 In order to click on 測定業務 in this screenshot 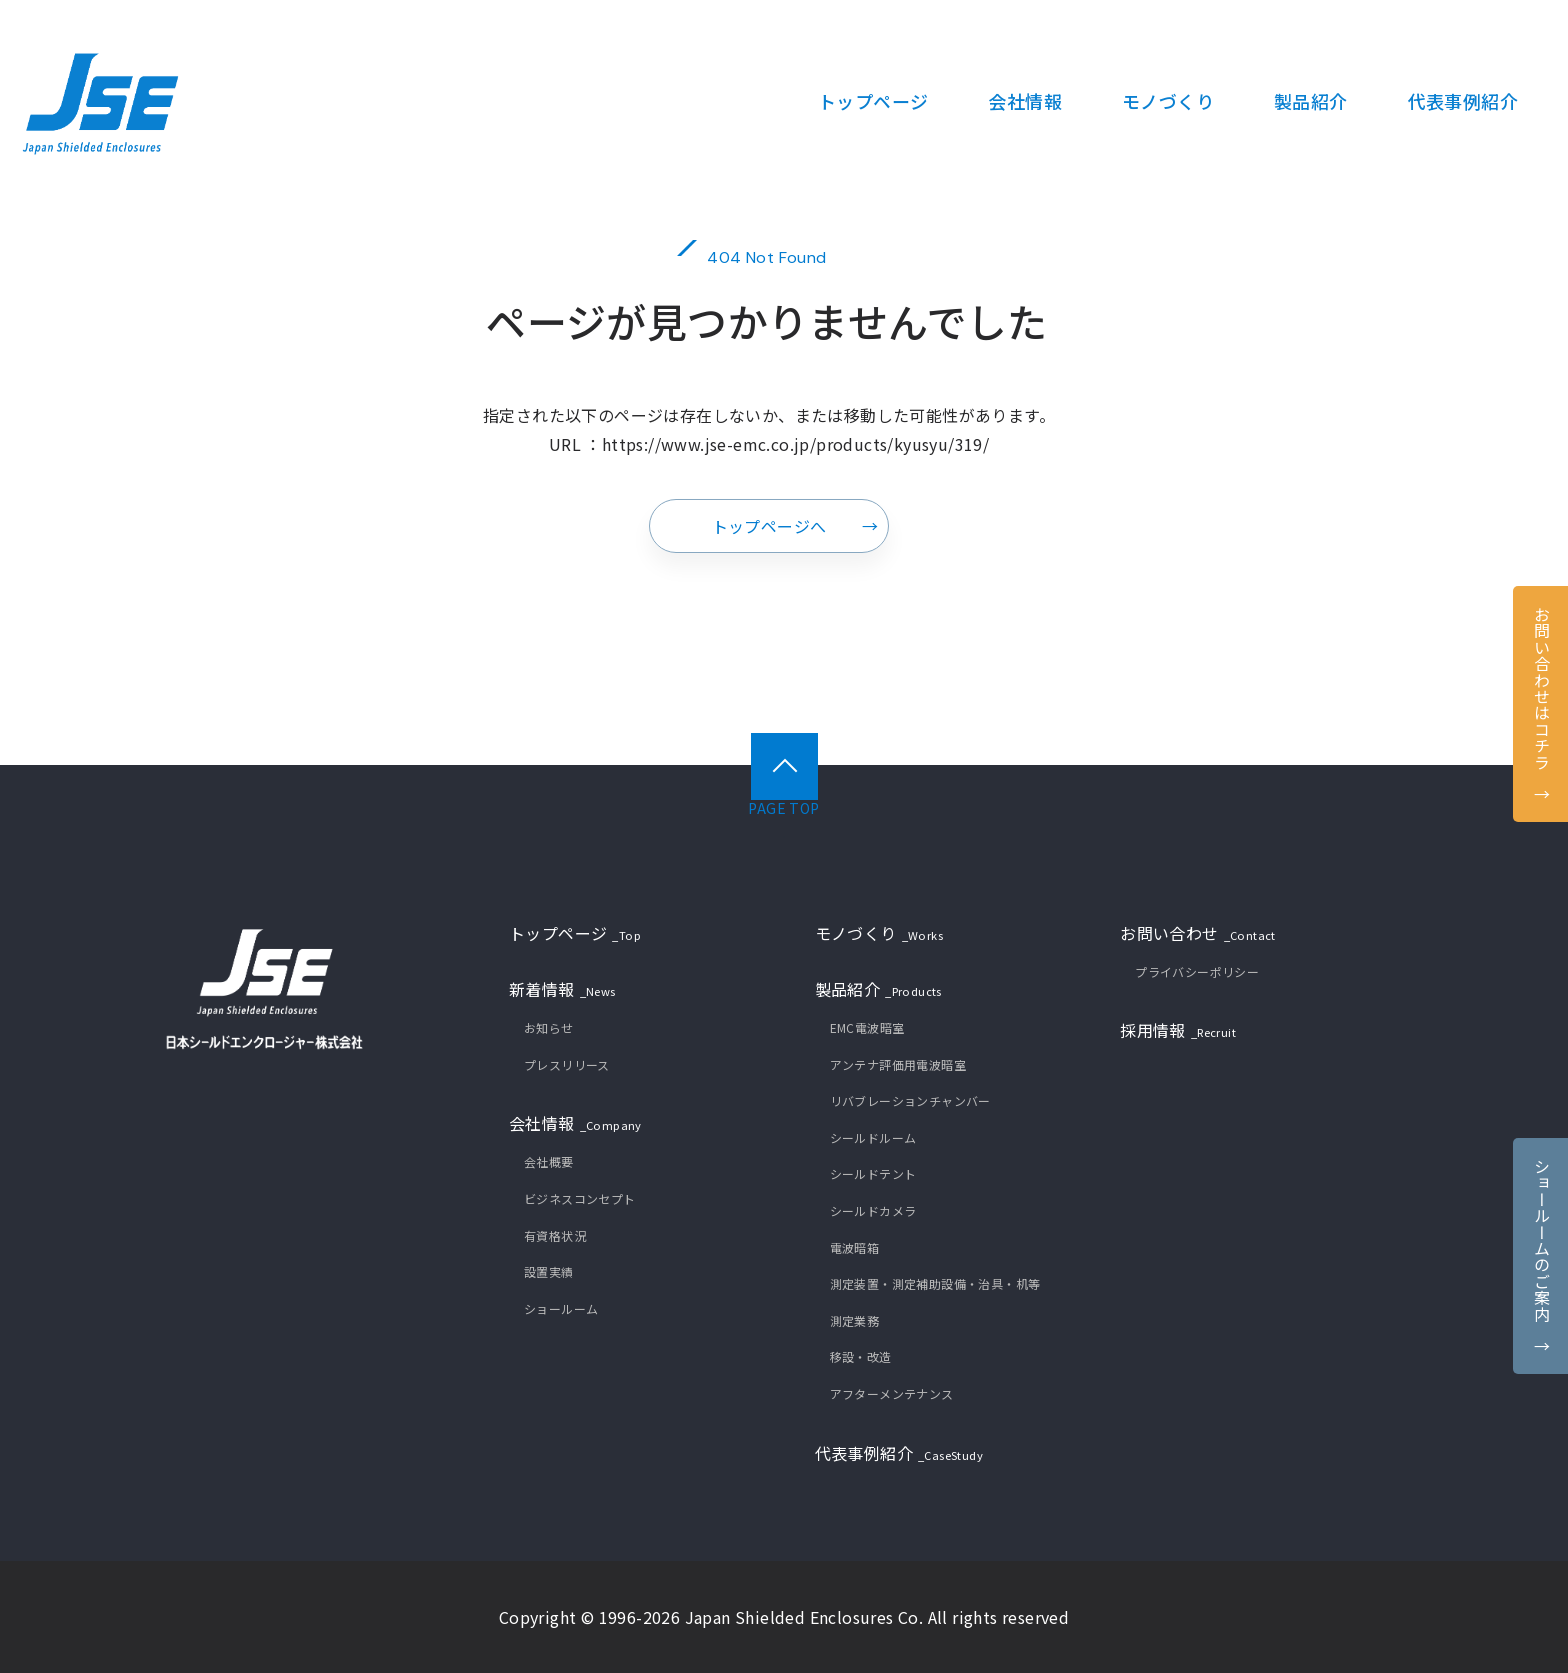, I will do `click(855, 1320)`.